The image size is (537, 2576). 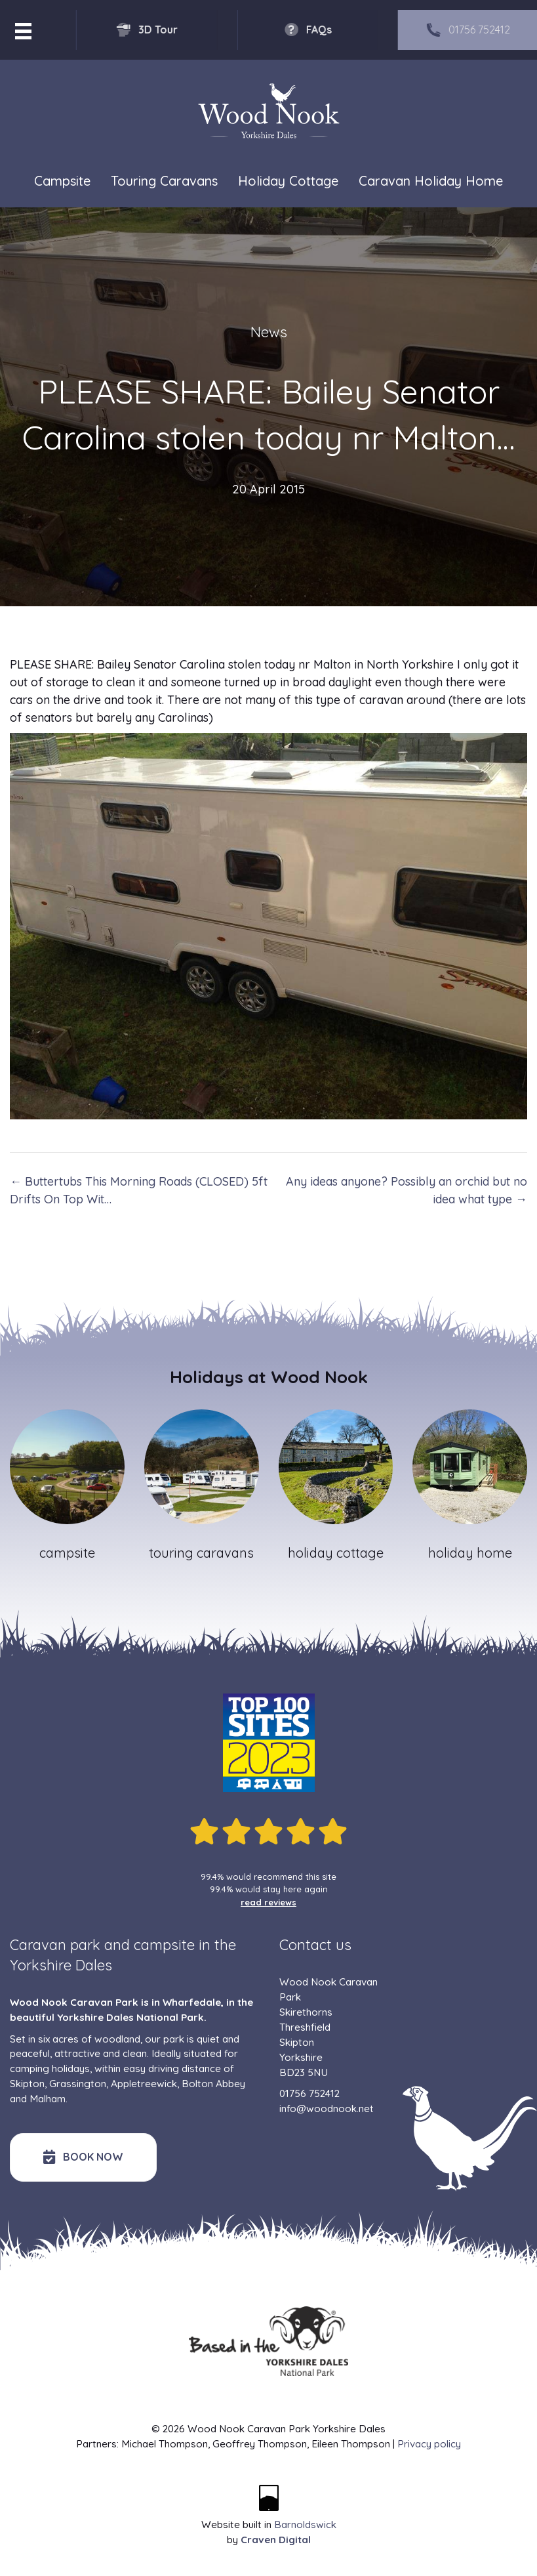 I want to click on Grassington, so click(x=77, y=2083).